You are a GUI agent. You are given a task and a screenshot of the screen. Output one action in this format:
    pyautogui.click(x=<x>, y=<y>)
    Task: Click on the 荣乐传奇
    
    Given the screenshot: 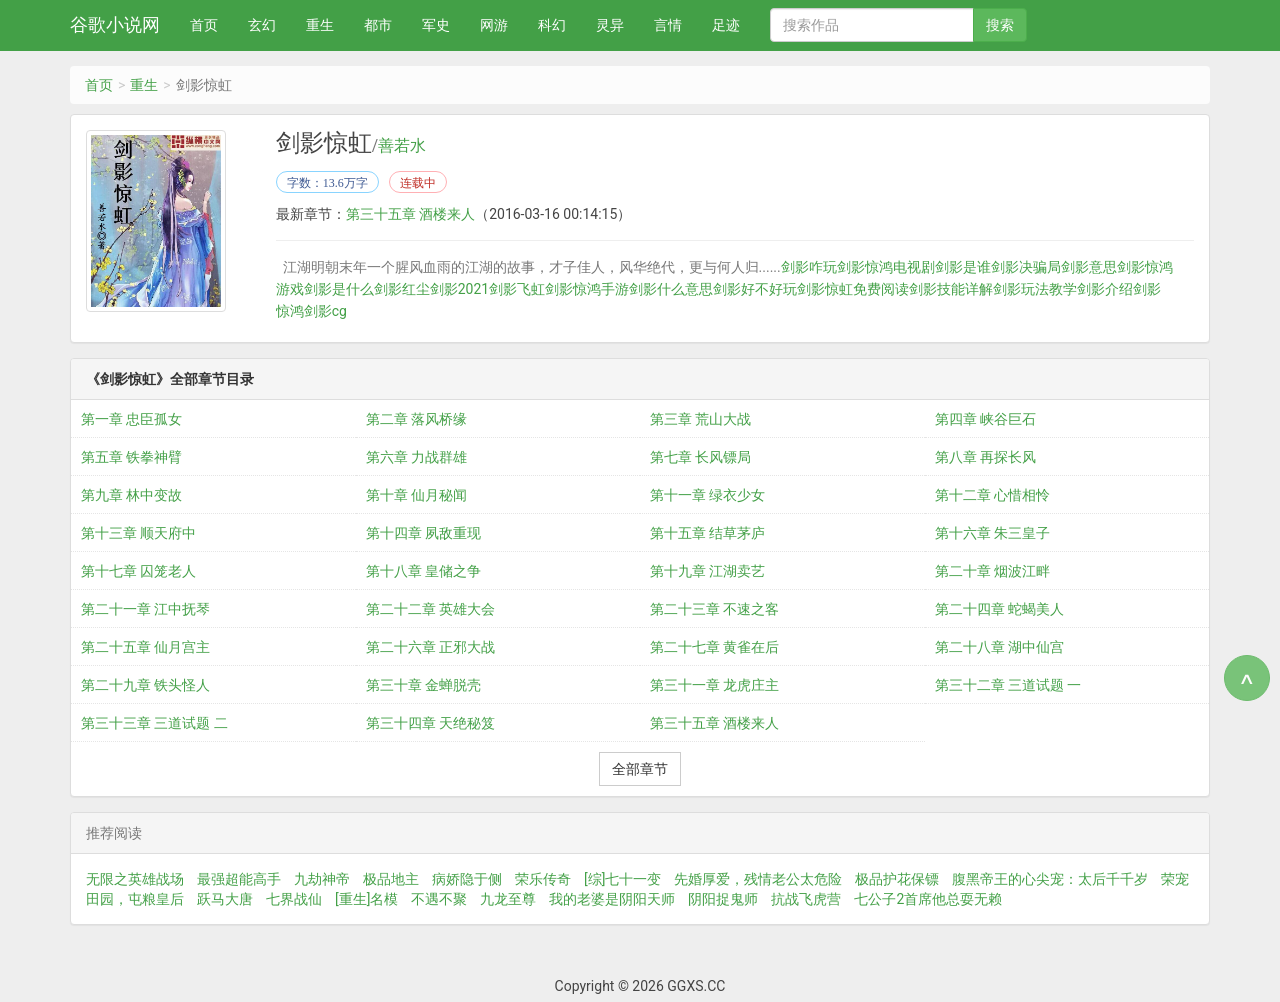 What is the action you would take?
    pyautogui.click(x=543, y=879)
    